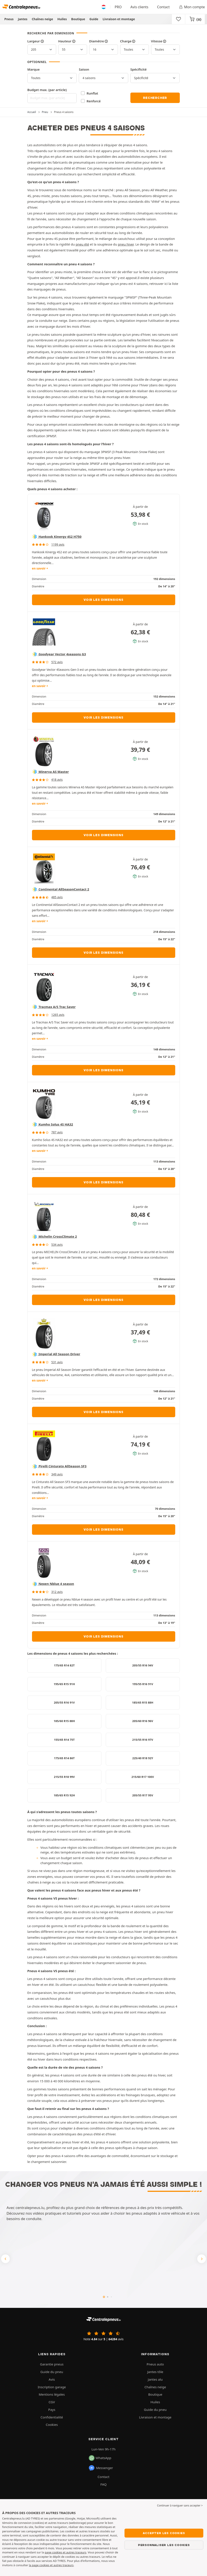  Describe the element at coordinates (100, 2458) in the screenshot. I see `WhatsApp` at that location.